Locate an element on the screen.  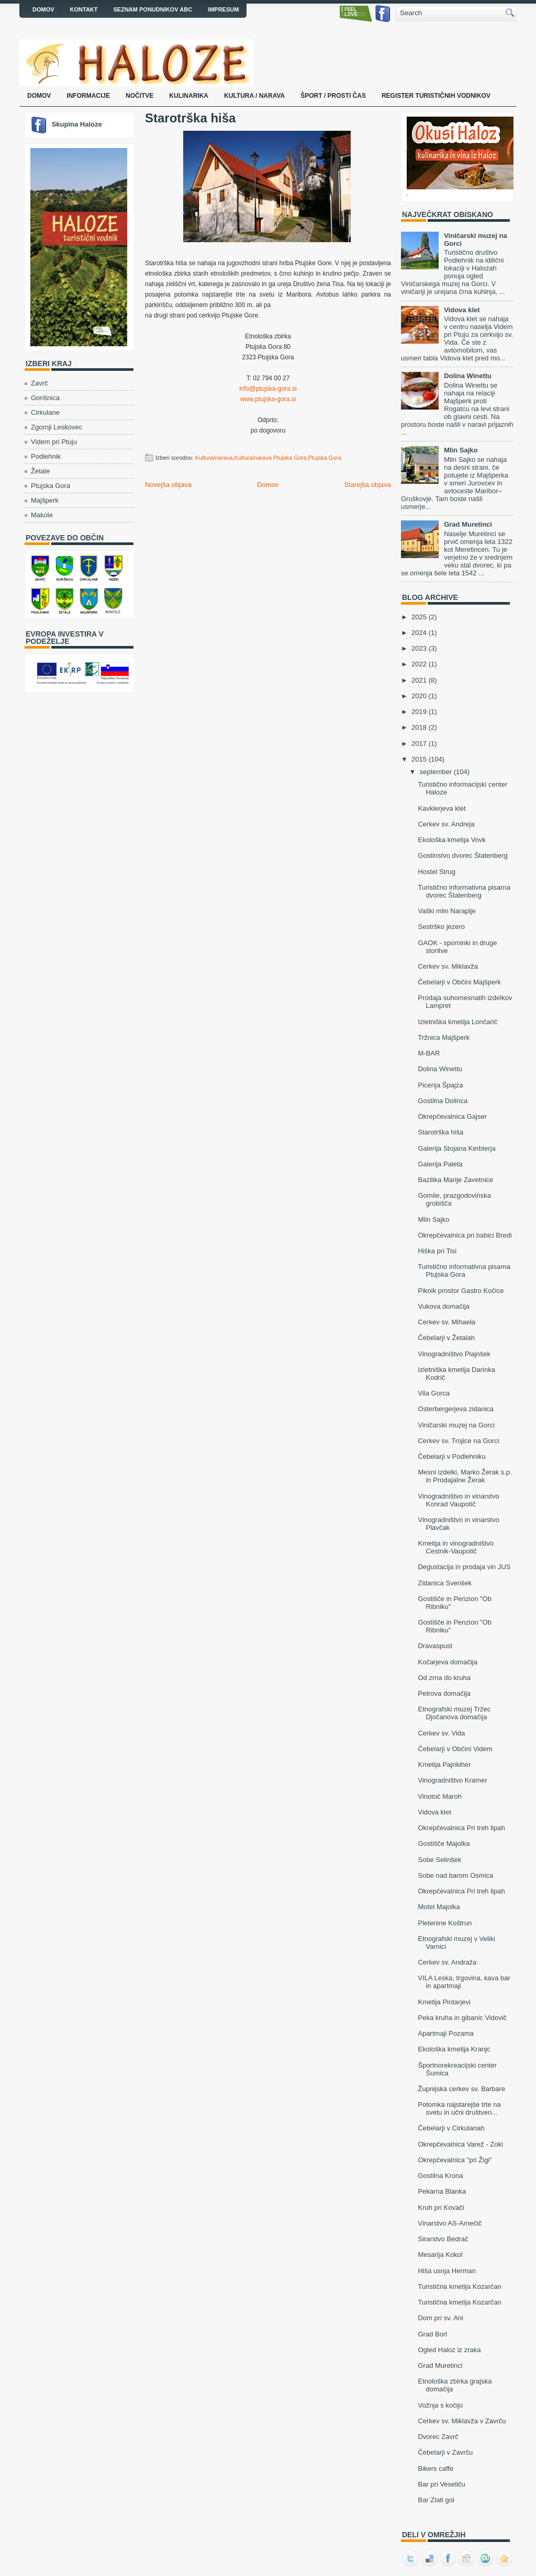
Mesarija Kokol is located at coordinates (440, 2255).